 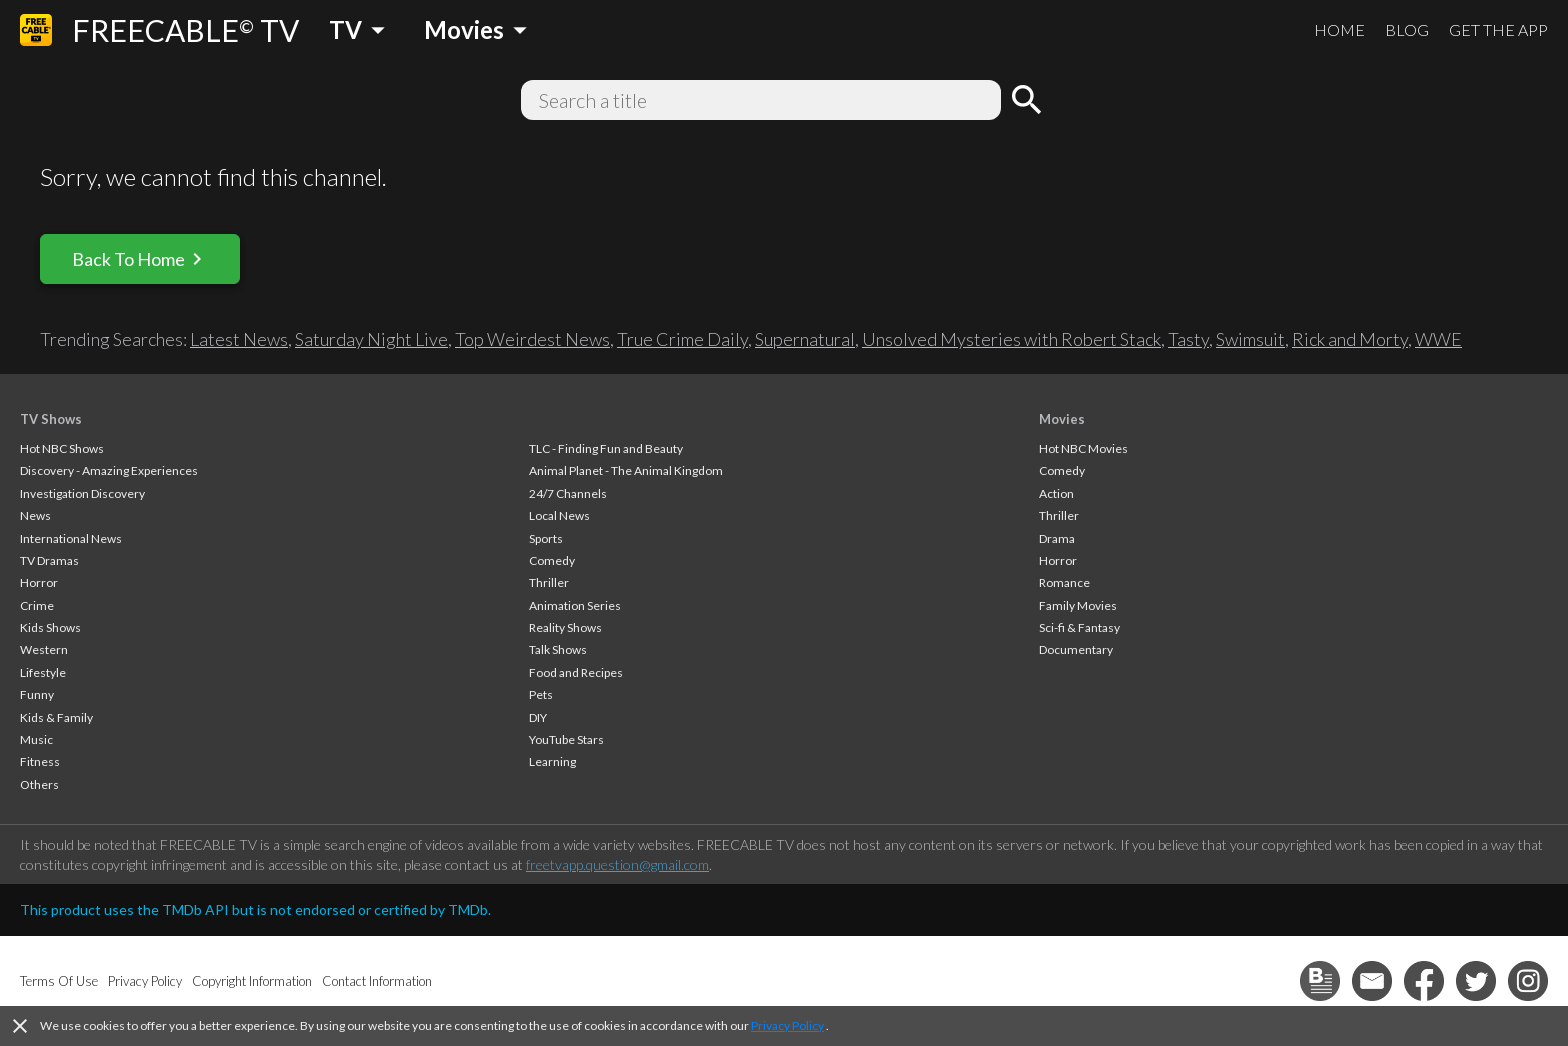 What do you see at coordinates (109, 470) in the screenshot?
I see `Discovery - Amazing Experiences` at bounding box center [109, 470].